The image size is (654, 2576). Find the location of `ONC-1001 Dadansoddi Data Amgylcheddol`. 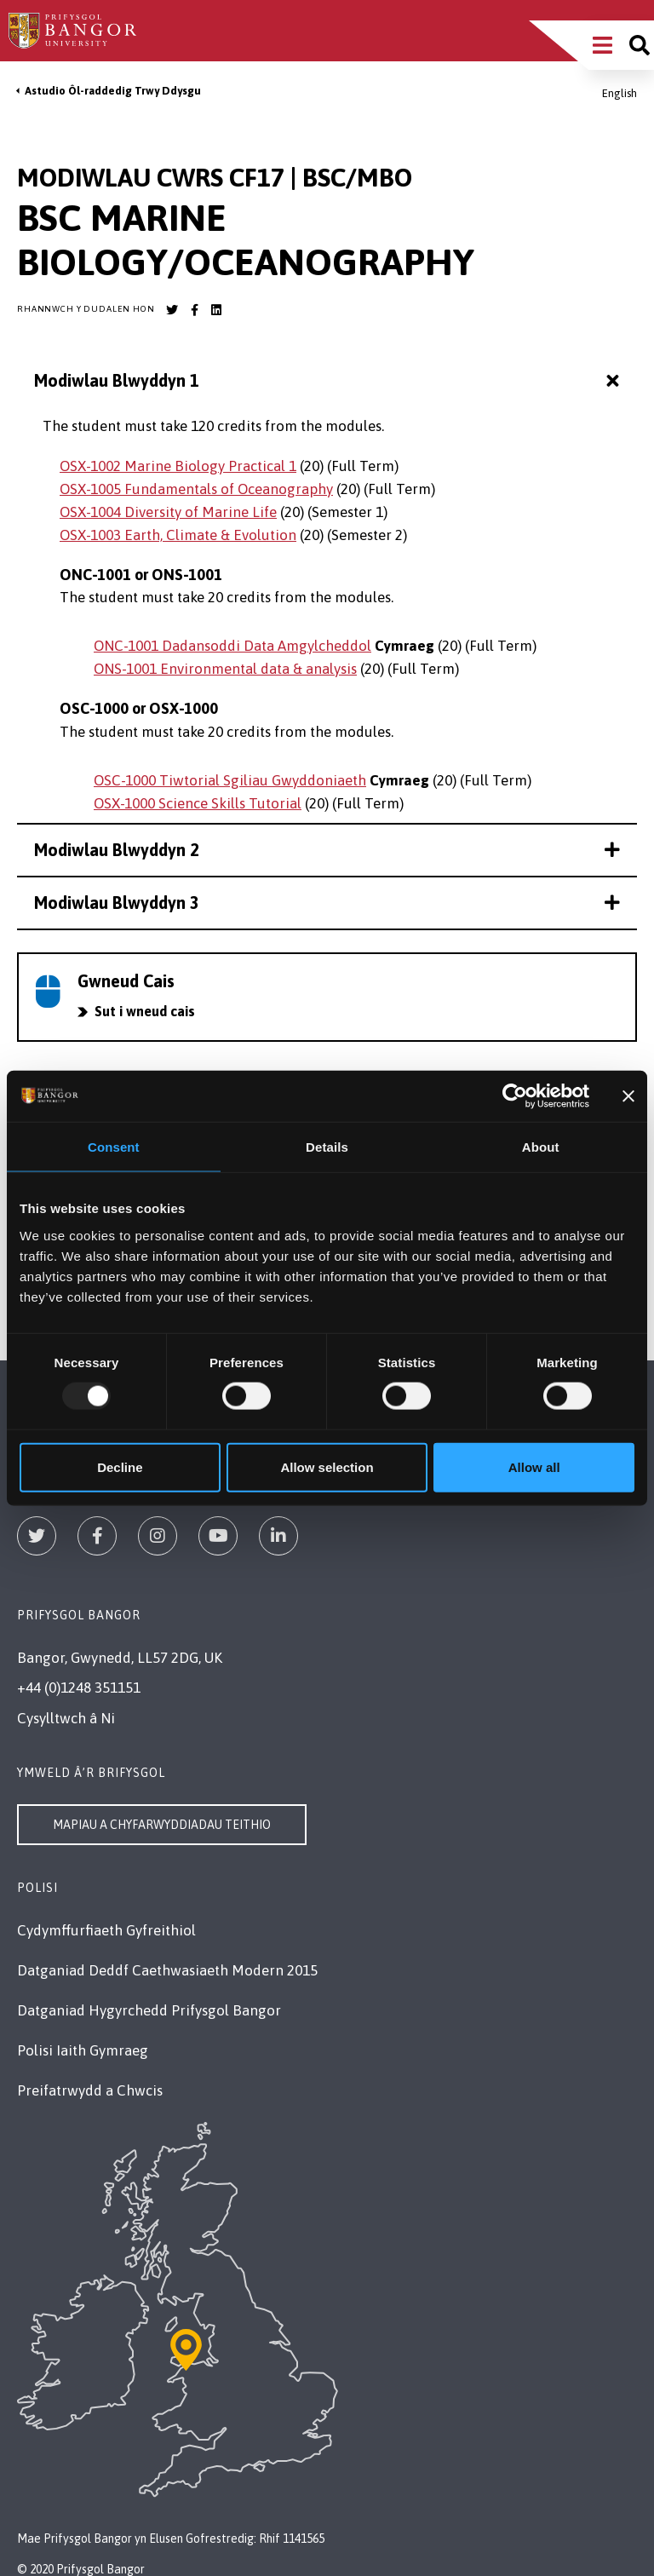

ONC-1001 Dadansoddi Data Amgylcheddol is located at coordinates (232, 645).